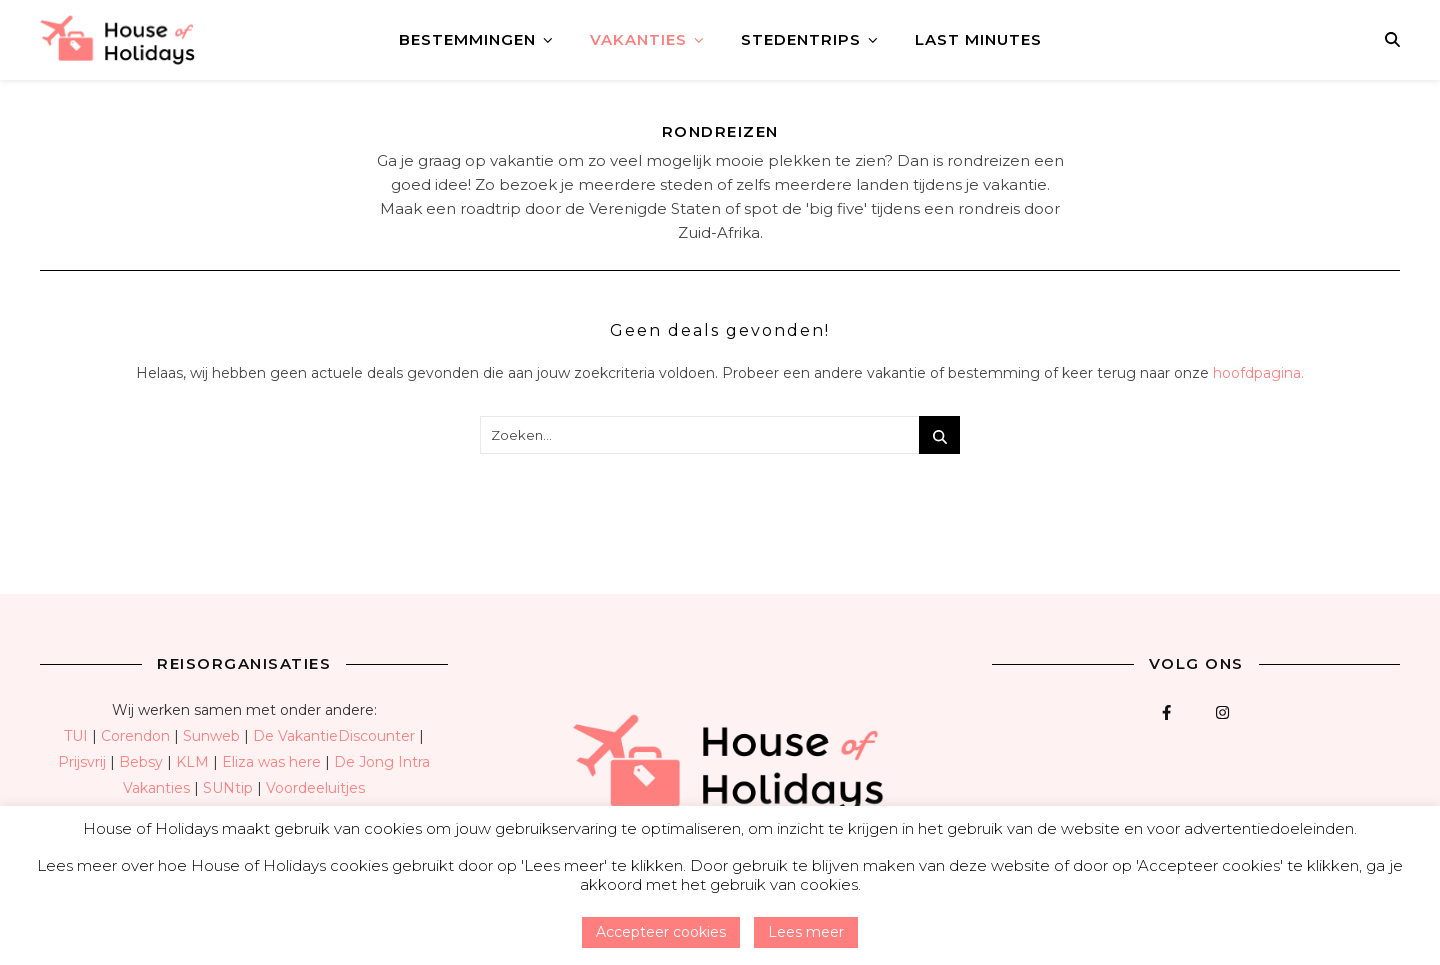 This screenshot has height=965, width=1440. Describe the element at coordinates (141, 762) in the screenshot. I see `Bebsy` at that location.